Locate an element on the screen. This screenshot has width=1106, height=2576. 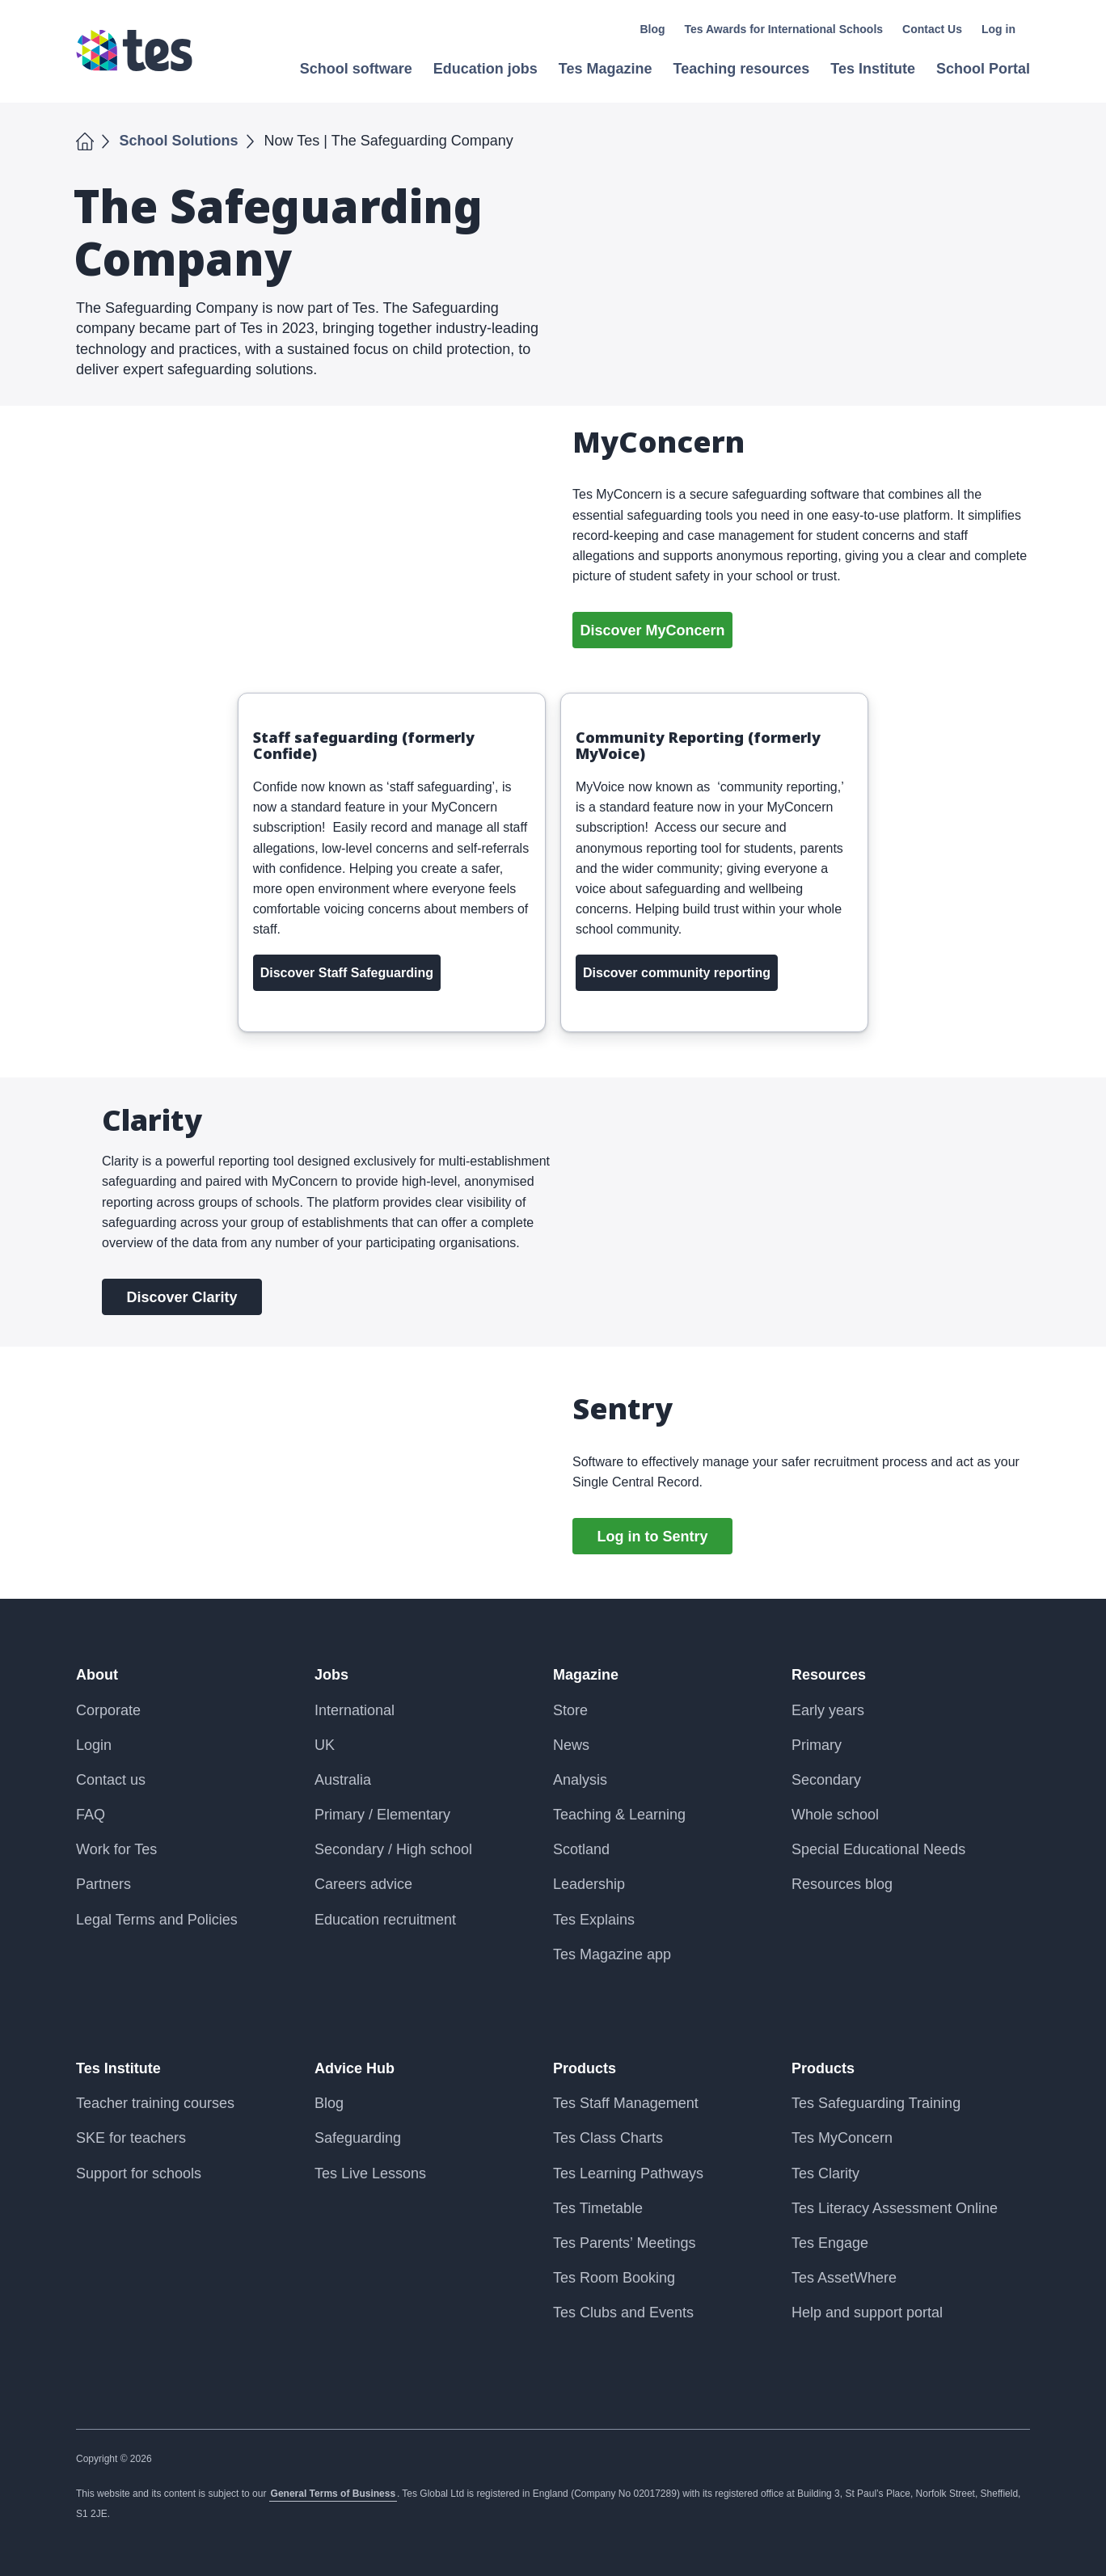
Corporate is located at coordinates (108, 1710).